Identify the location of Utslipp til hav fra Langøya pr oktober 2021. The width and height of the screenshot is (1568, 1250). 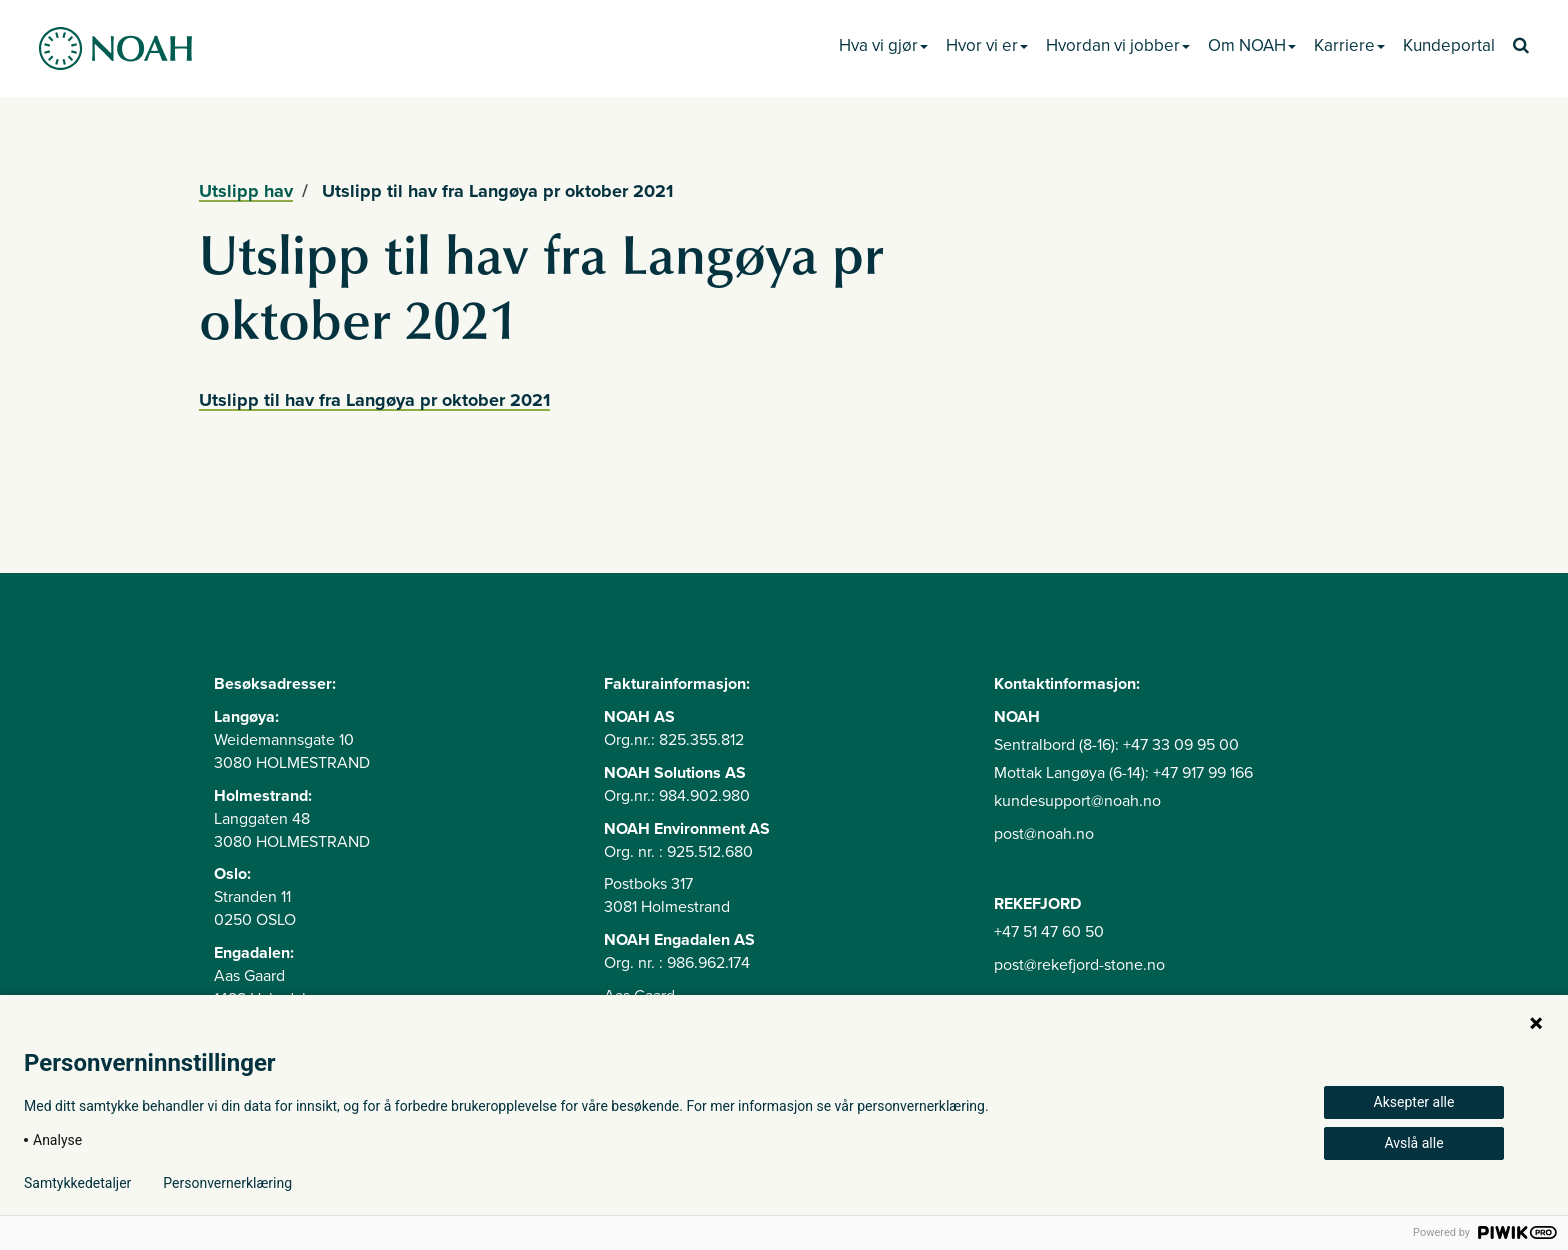
(374, 400).